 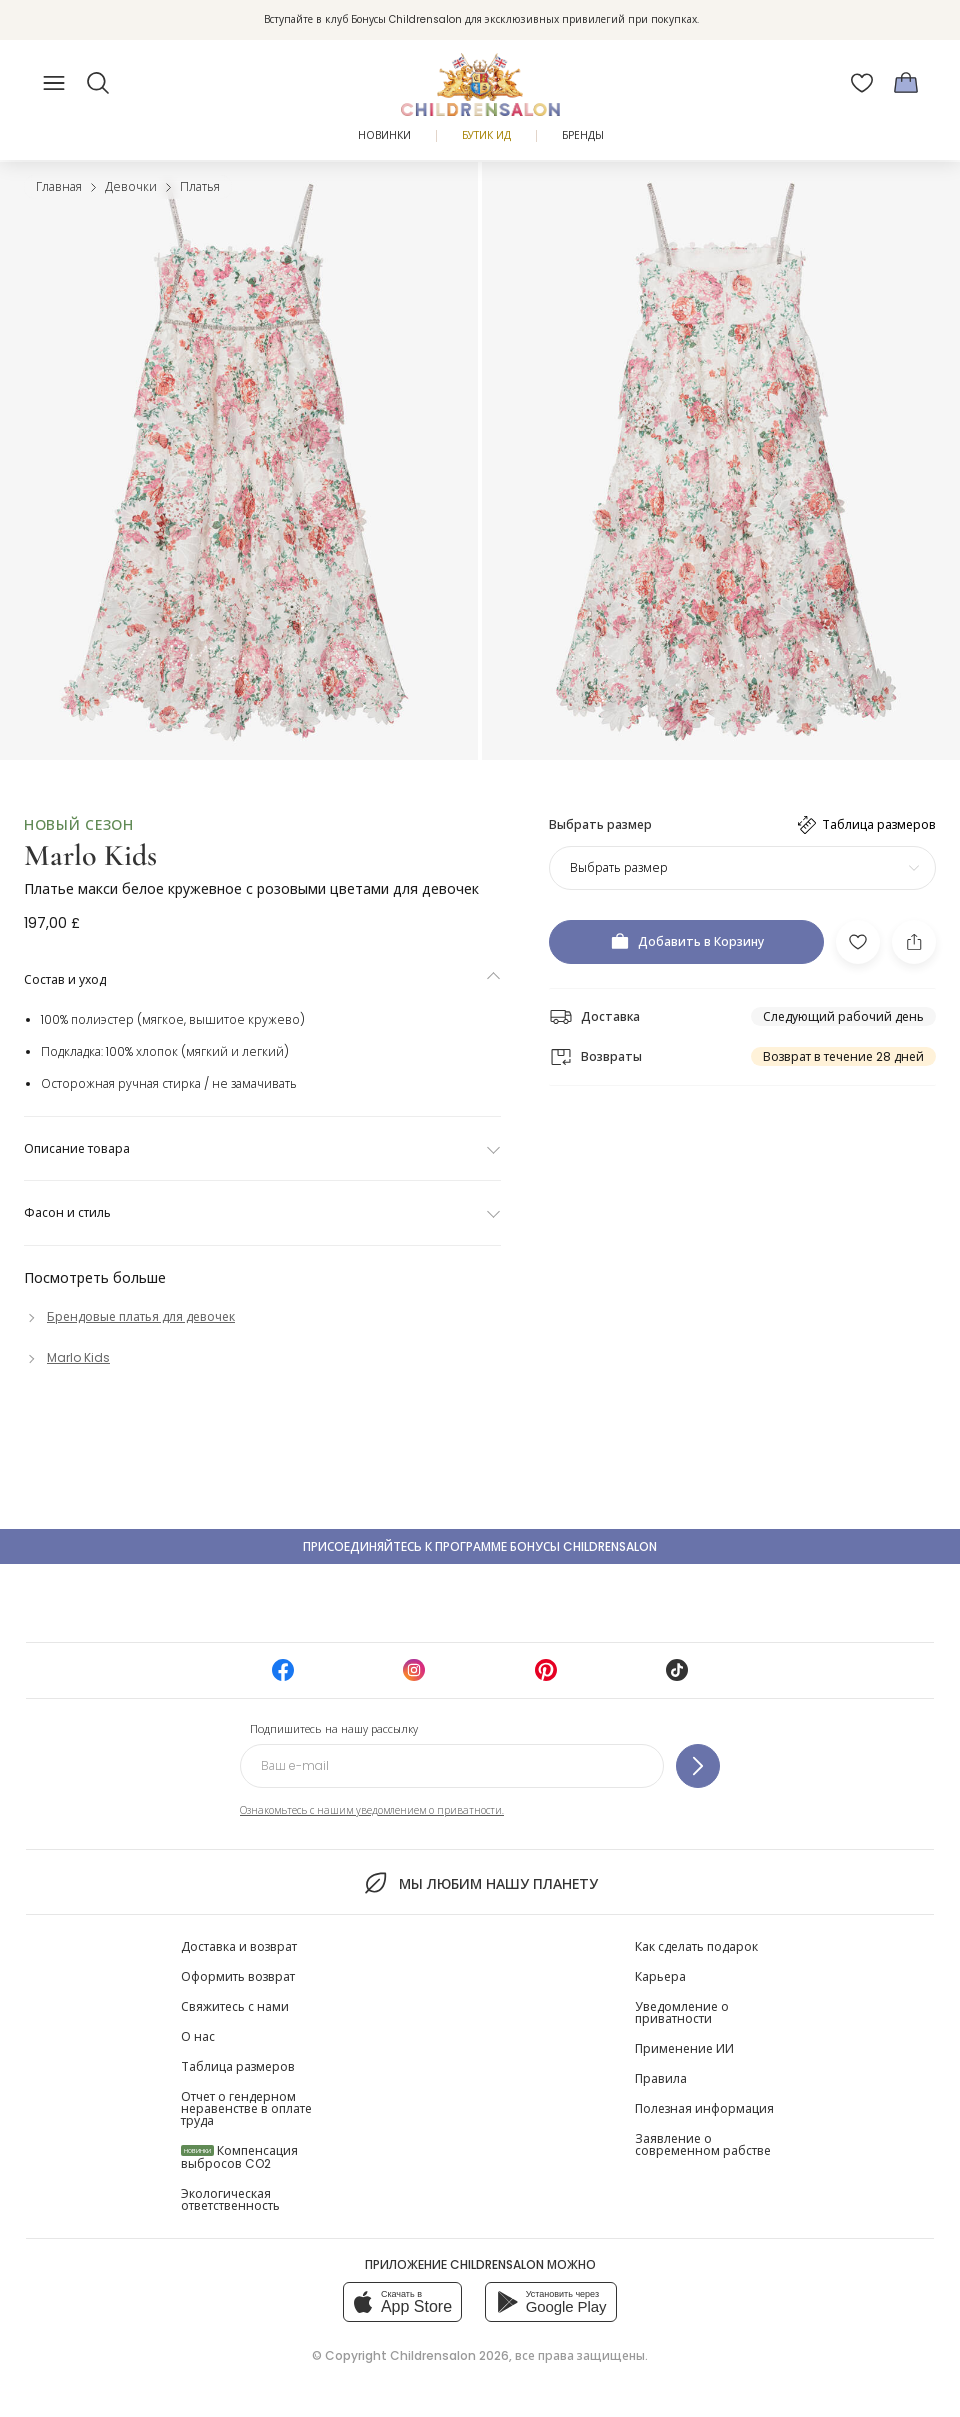 What do you see at coordinates (246, 2108) in the screenshot?
I see `Отчет о гендерном неравенстве в оплате труда` at bounding box center [246, 2108].